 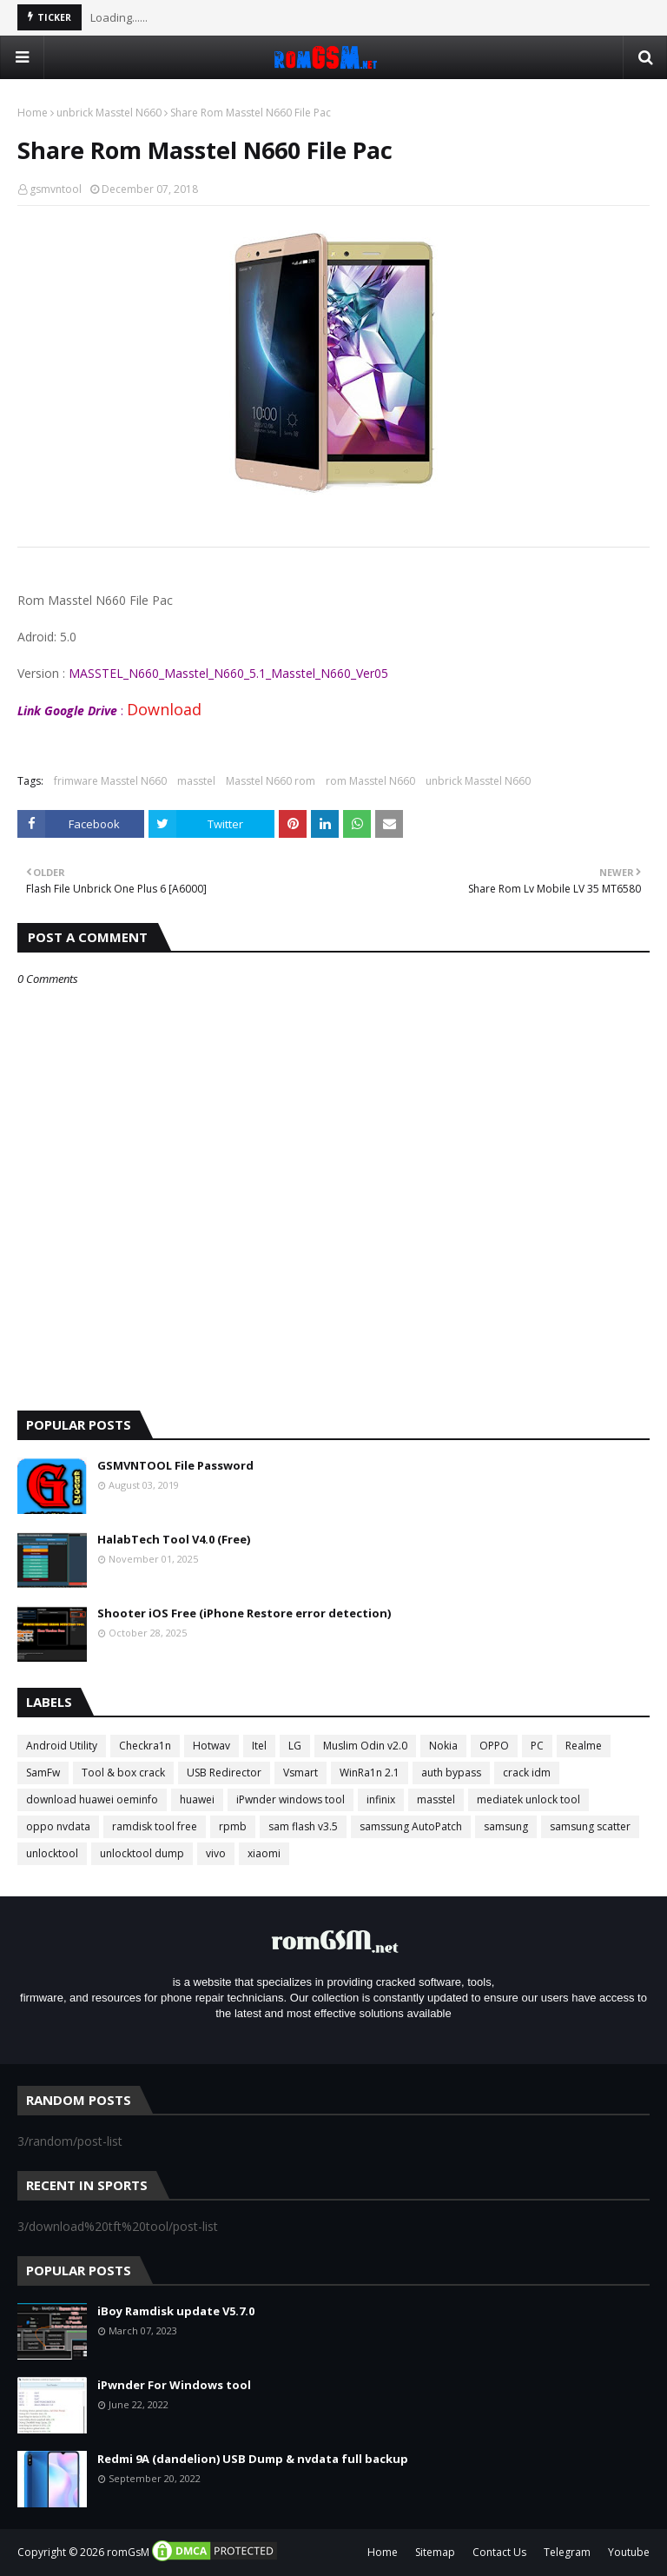 What do you see at coordinates (32, 112) in the screenshot?
I see `Home` at bounding box center [32, 112].